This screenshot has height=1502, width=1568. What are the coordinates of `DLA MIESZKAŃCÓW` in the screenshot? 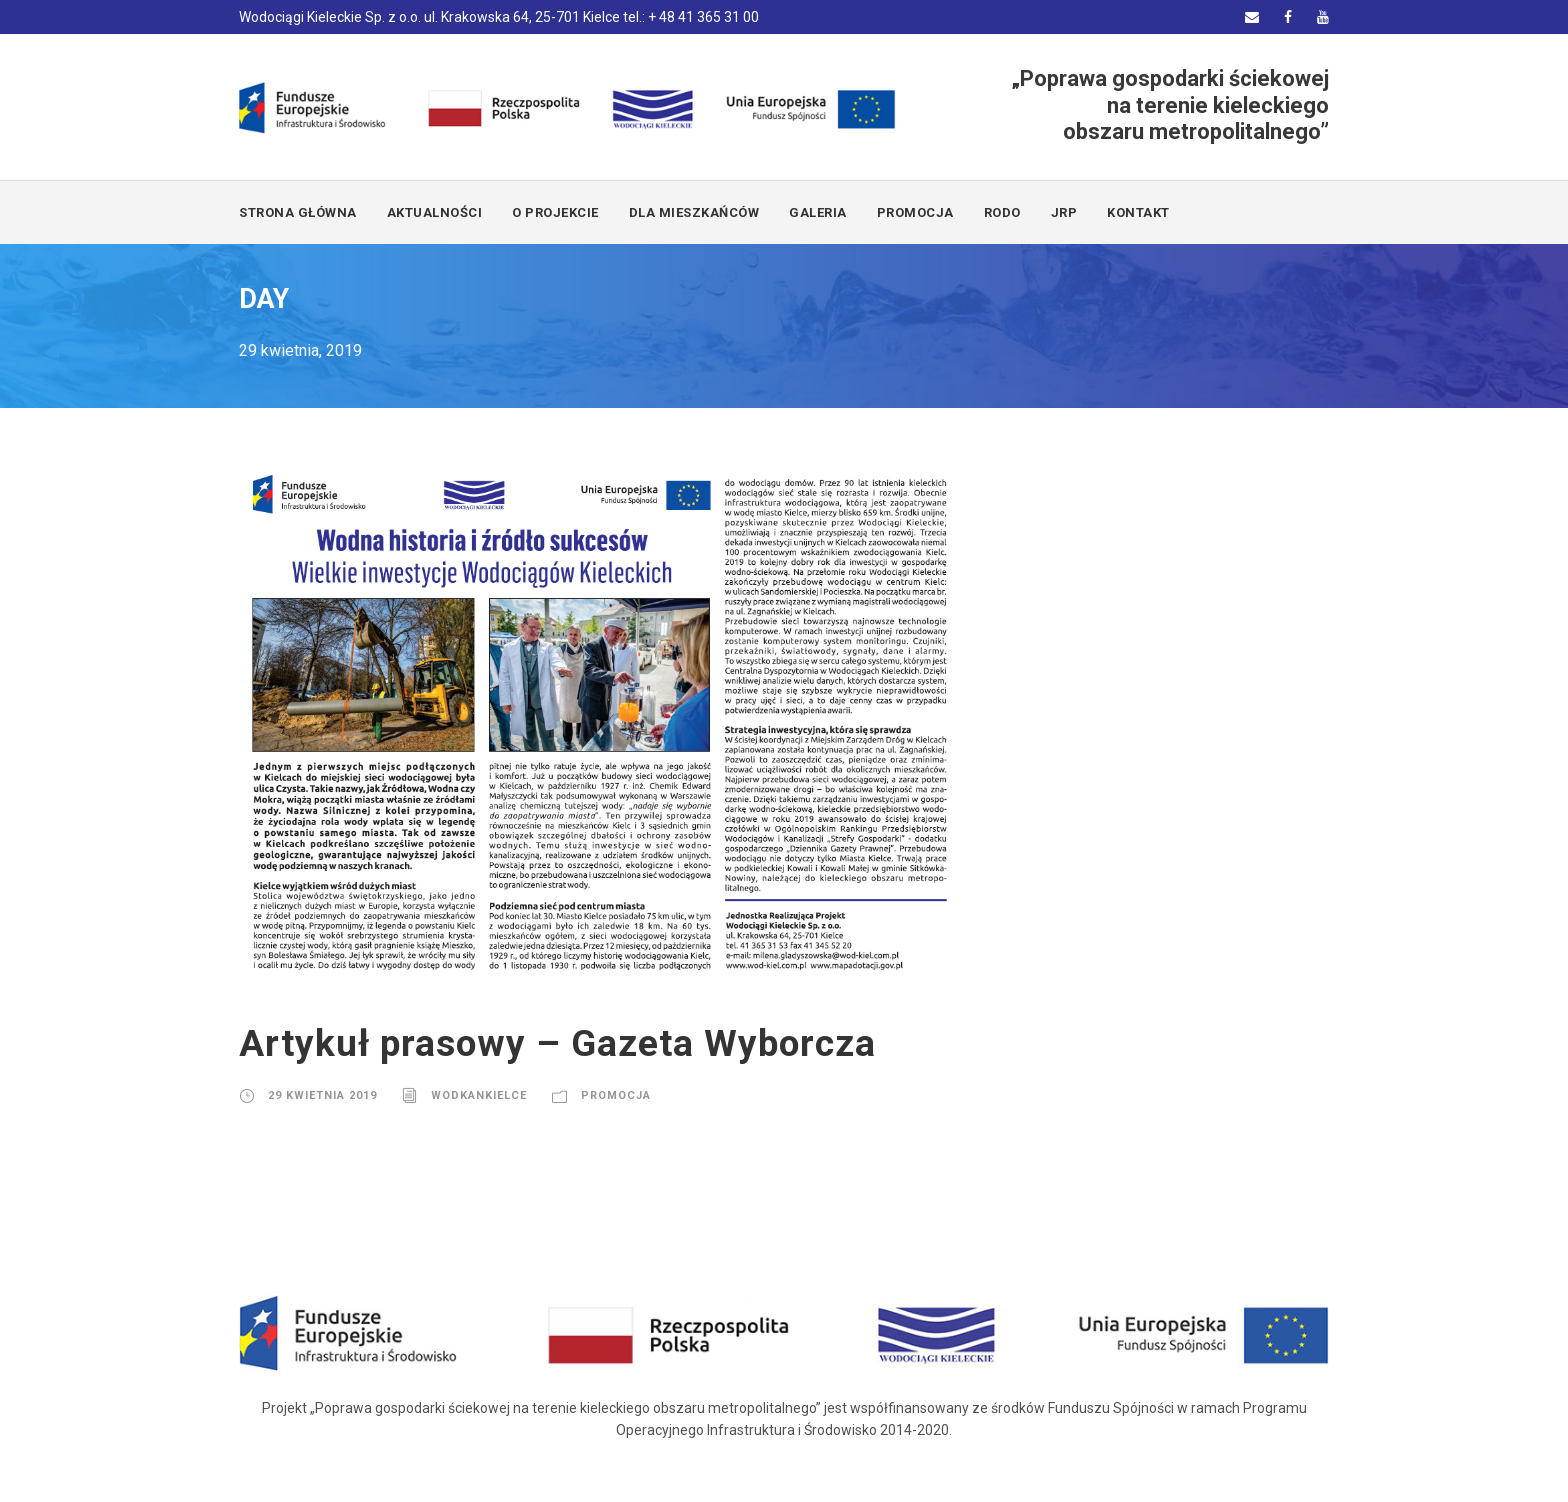 It's located at (694, 212).